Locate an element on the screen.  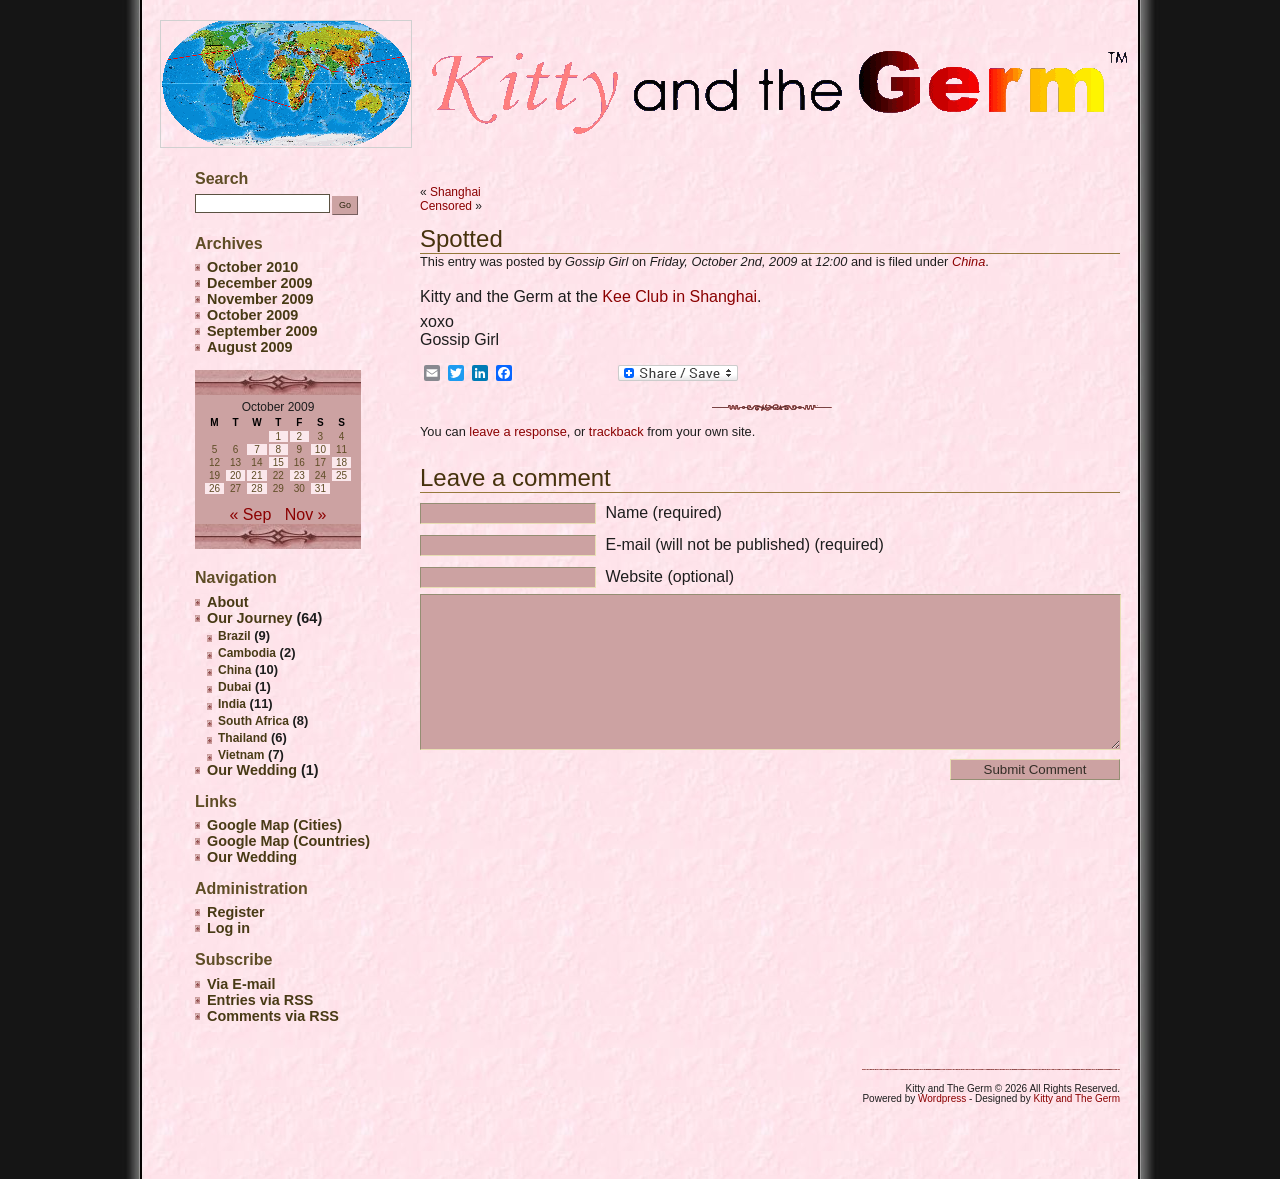
Entries via RSS is located at coordinates (260, 1000).